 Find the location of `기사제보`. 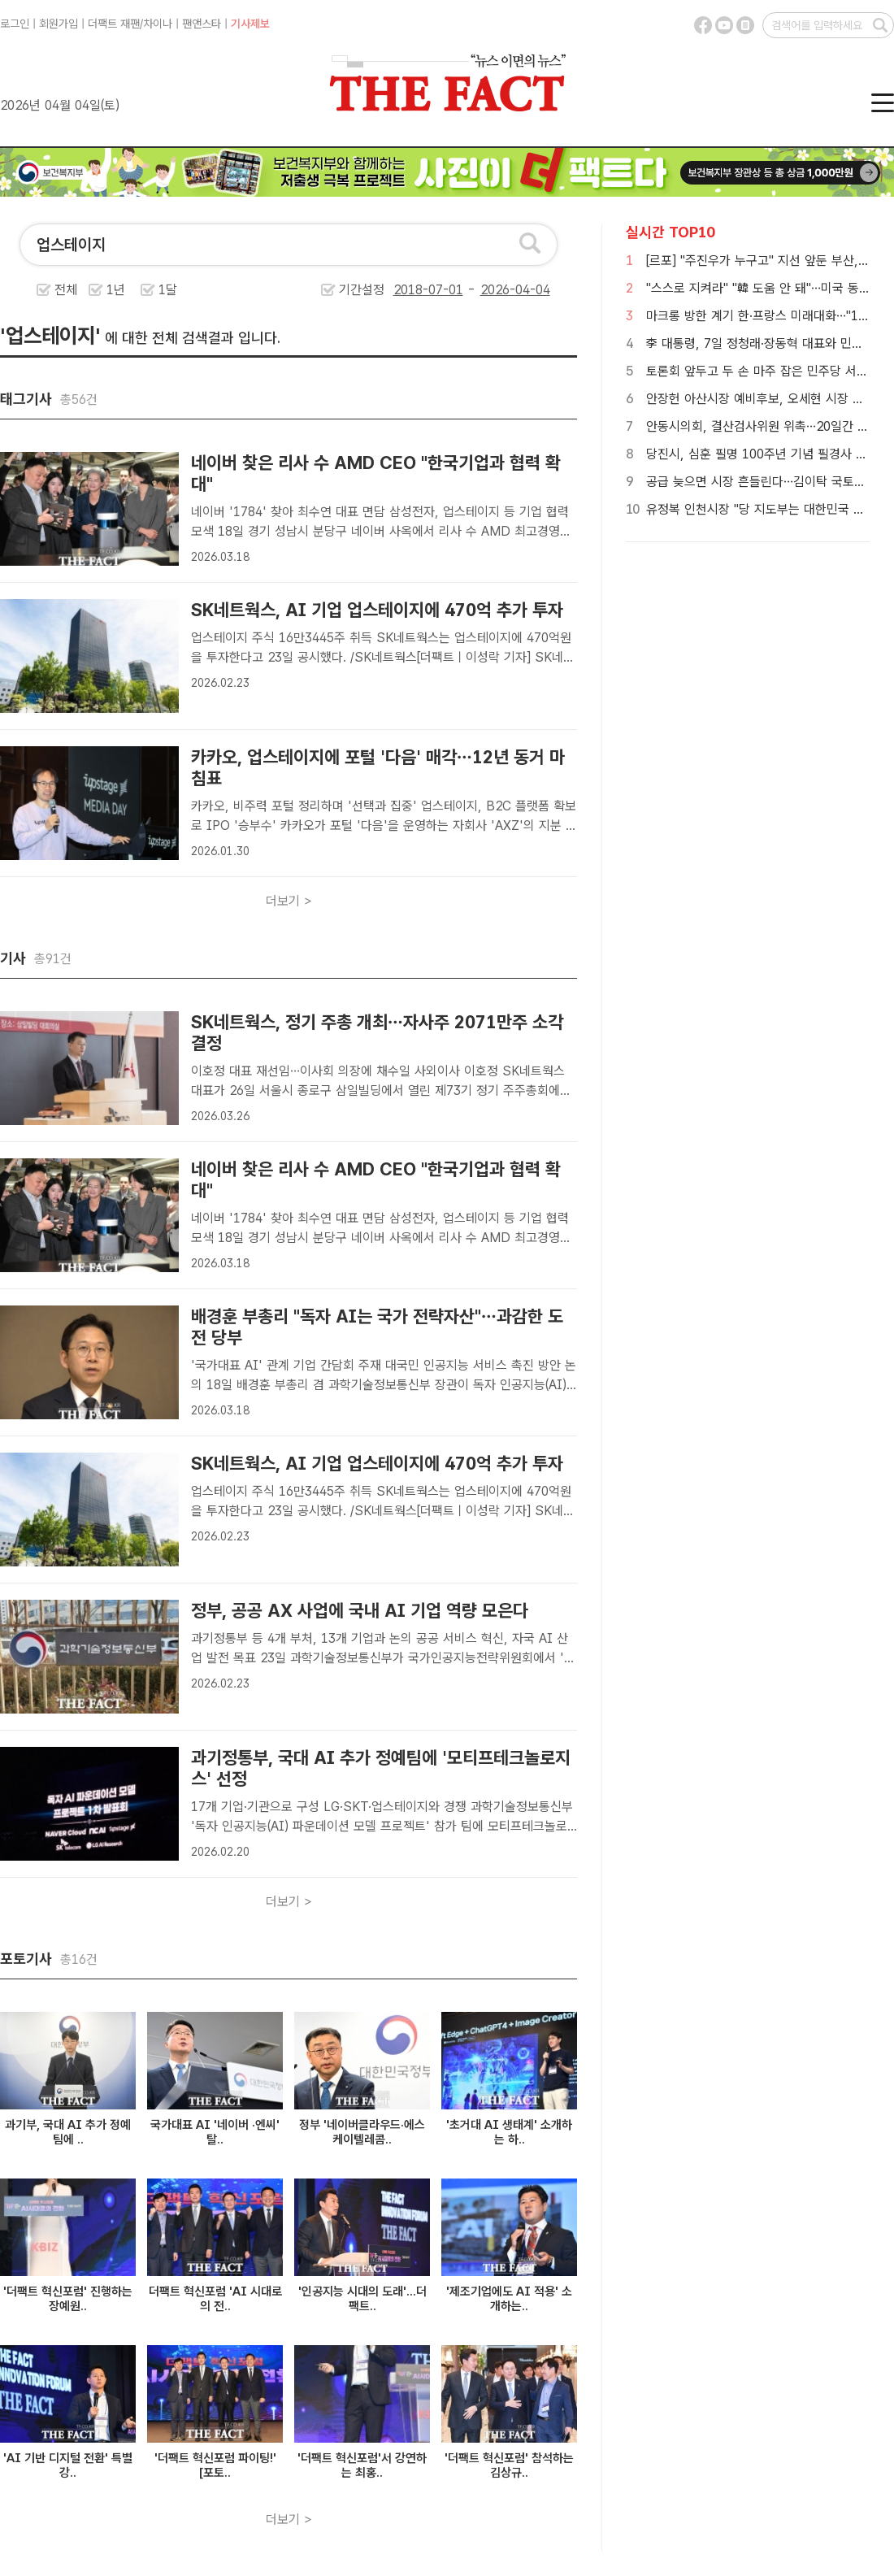

기사제보 is located at coordinates (250, 23).